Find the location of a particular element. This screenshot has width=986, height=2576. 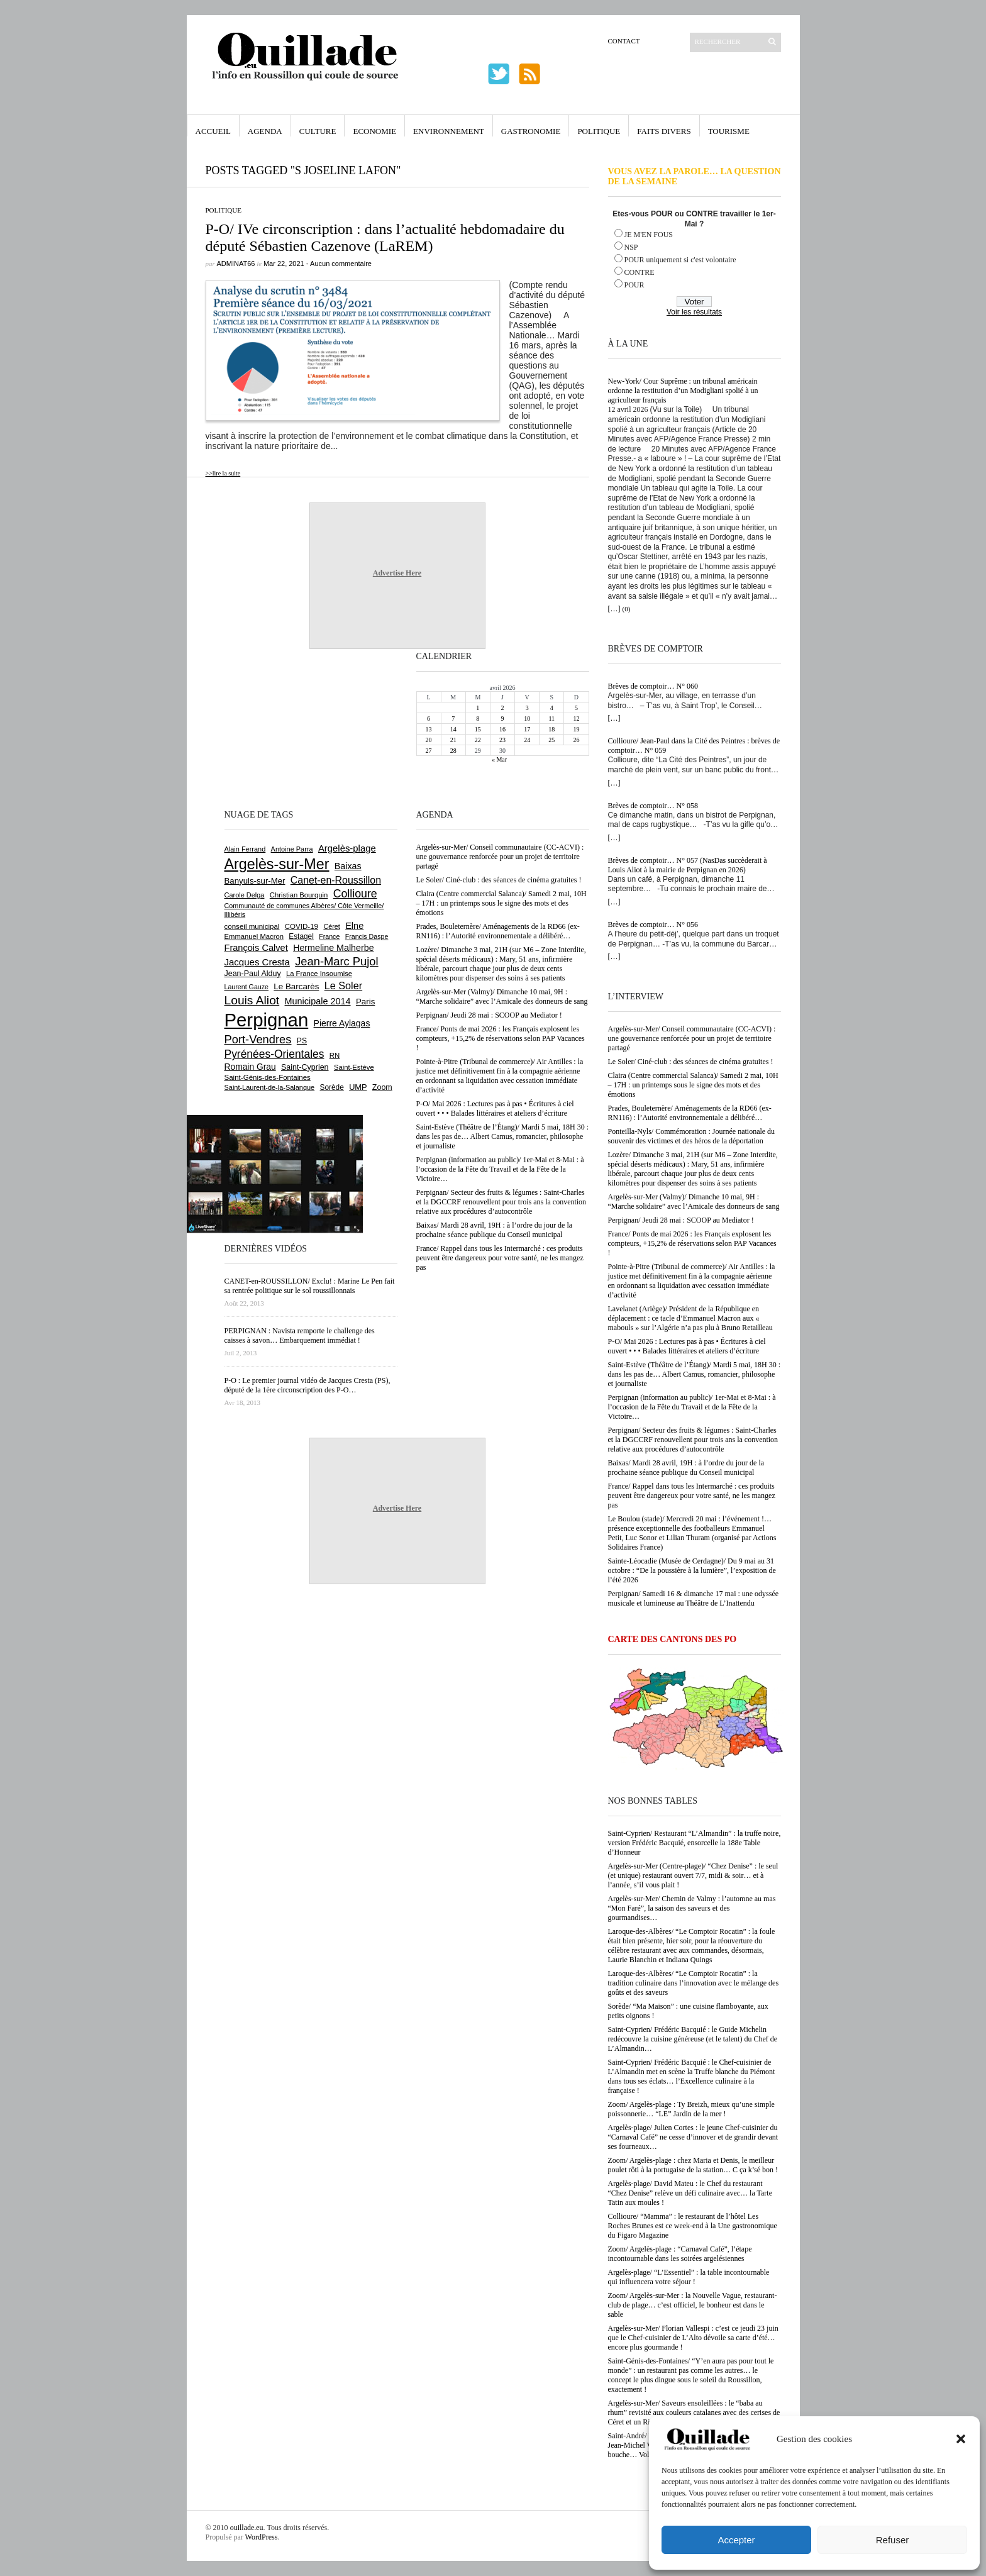

Alain Ferrand [Alain Ferrand (603 éléments)] is located at coordinates (245, 849).